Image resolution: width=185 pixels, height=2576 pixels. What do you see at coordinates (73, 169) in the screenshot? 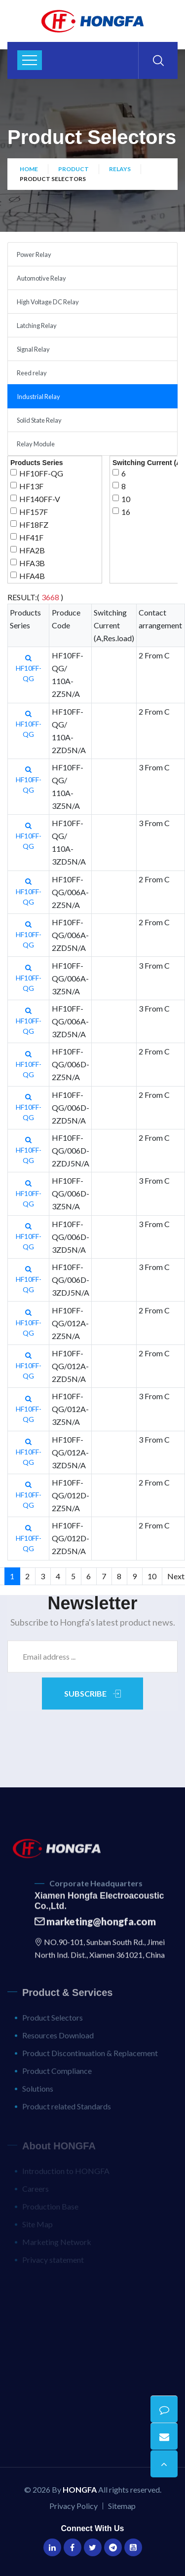
I see `Product` at bounding box center [73, 169].